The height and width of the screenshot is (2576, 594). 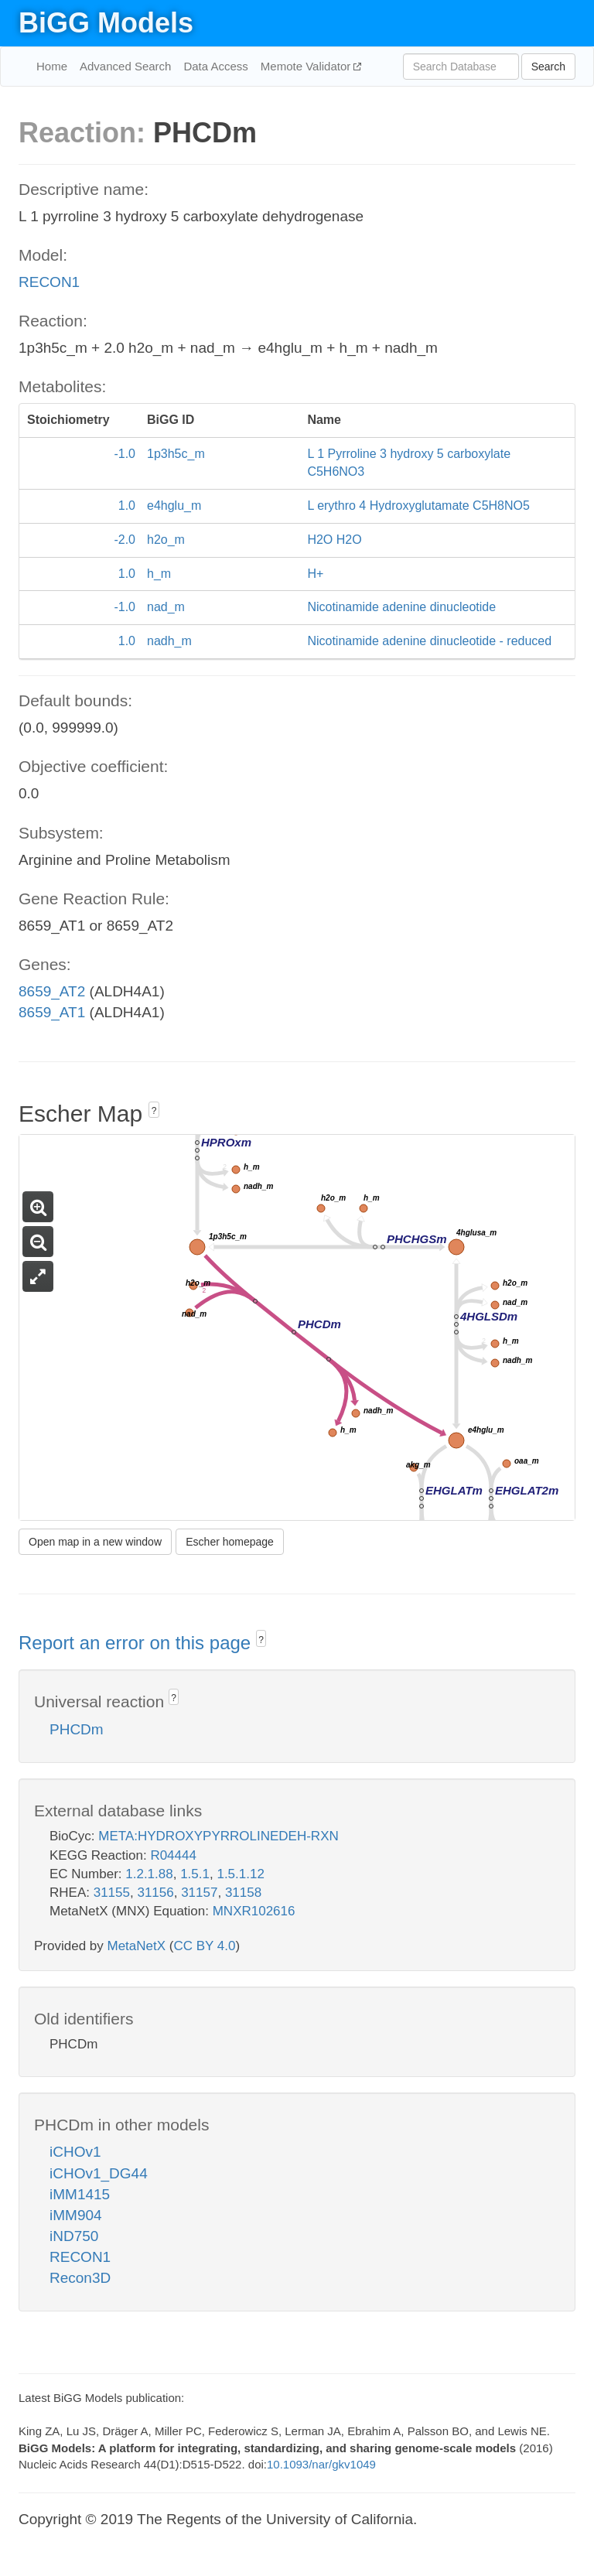 I want to click on Data Access, so click(x=215, y=66).